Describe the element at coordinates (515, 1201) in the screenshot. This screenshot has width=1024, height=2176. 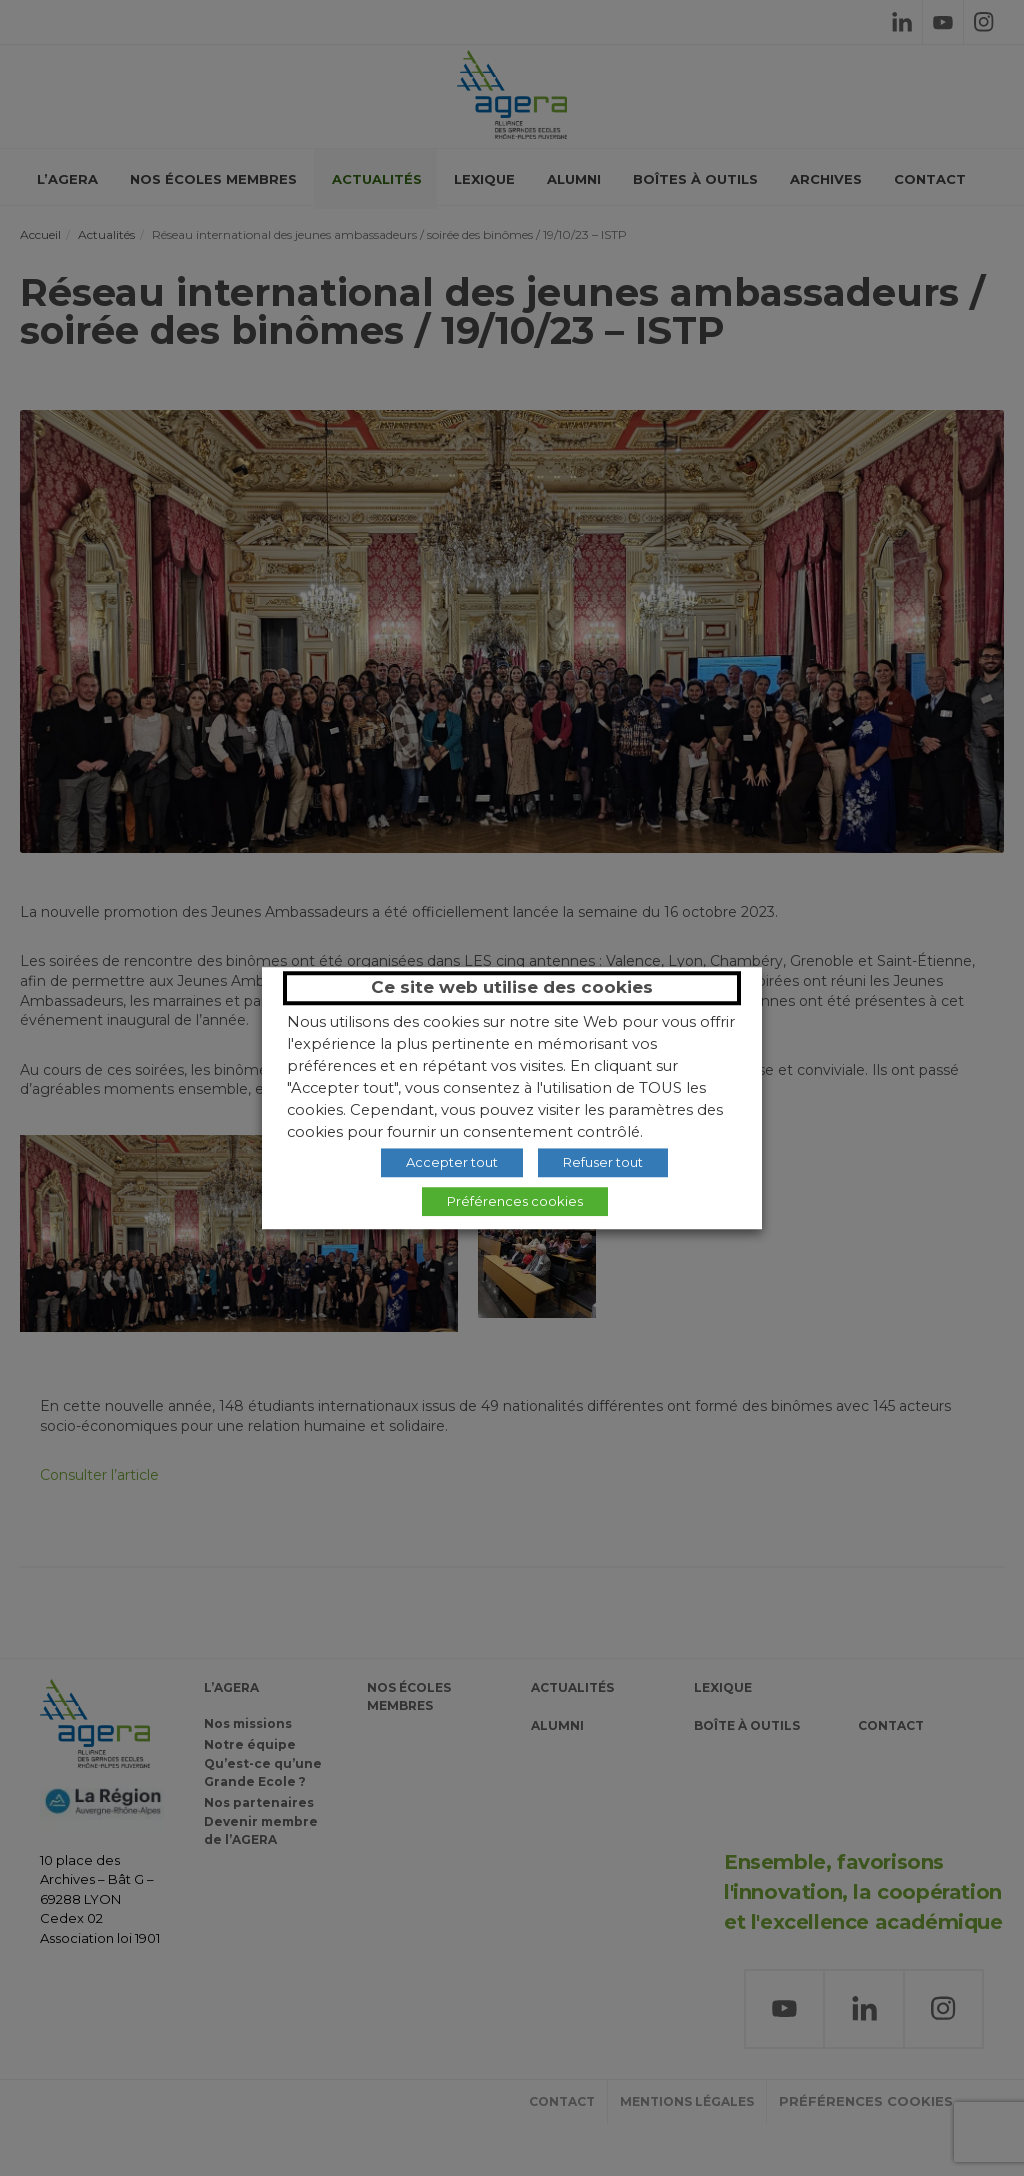
I see `Préférences cookies [button]` at that location.